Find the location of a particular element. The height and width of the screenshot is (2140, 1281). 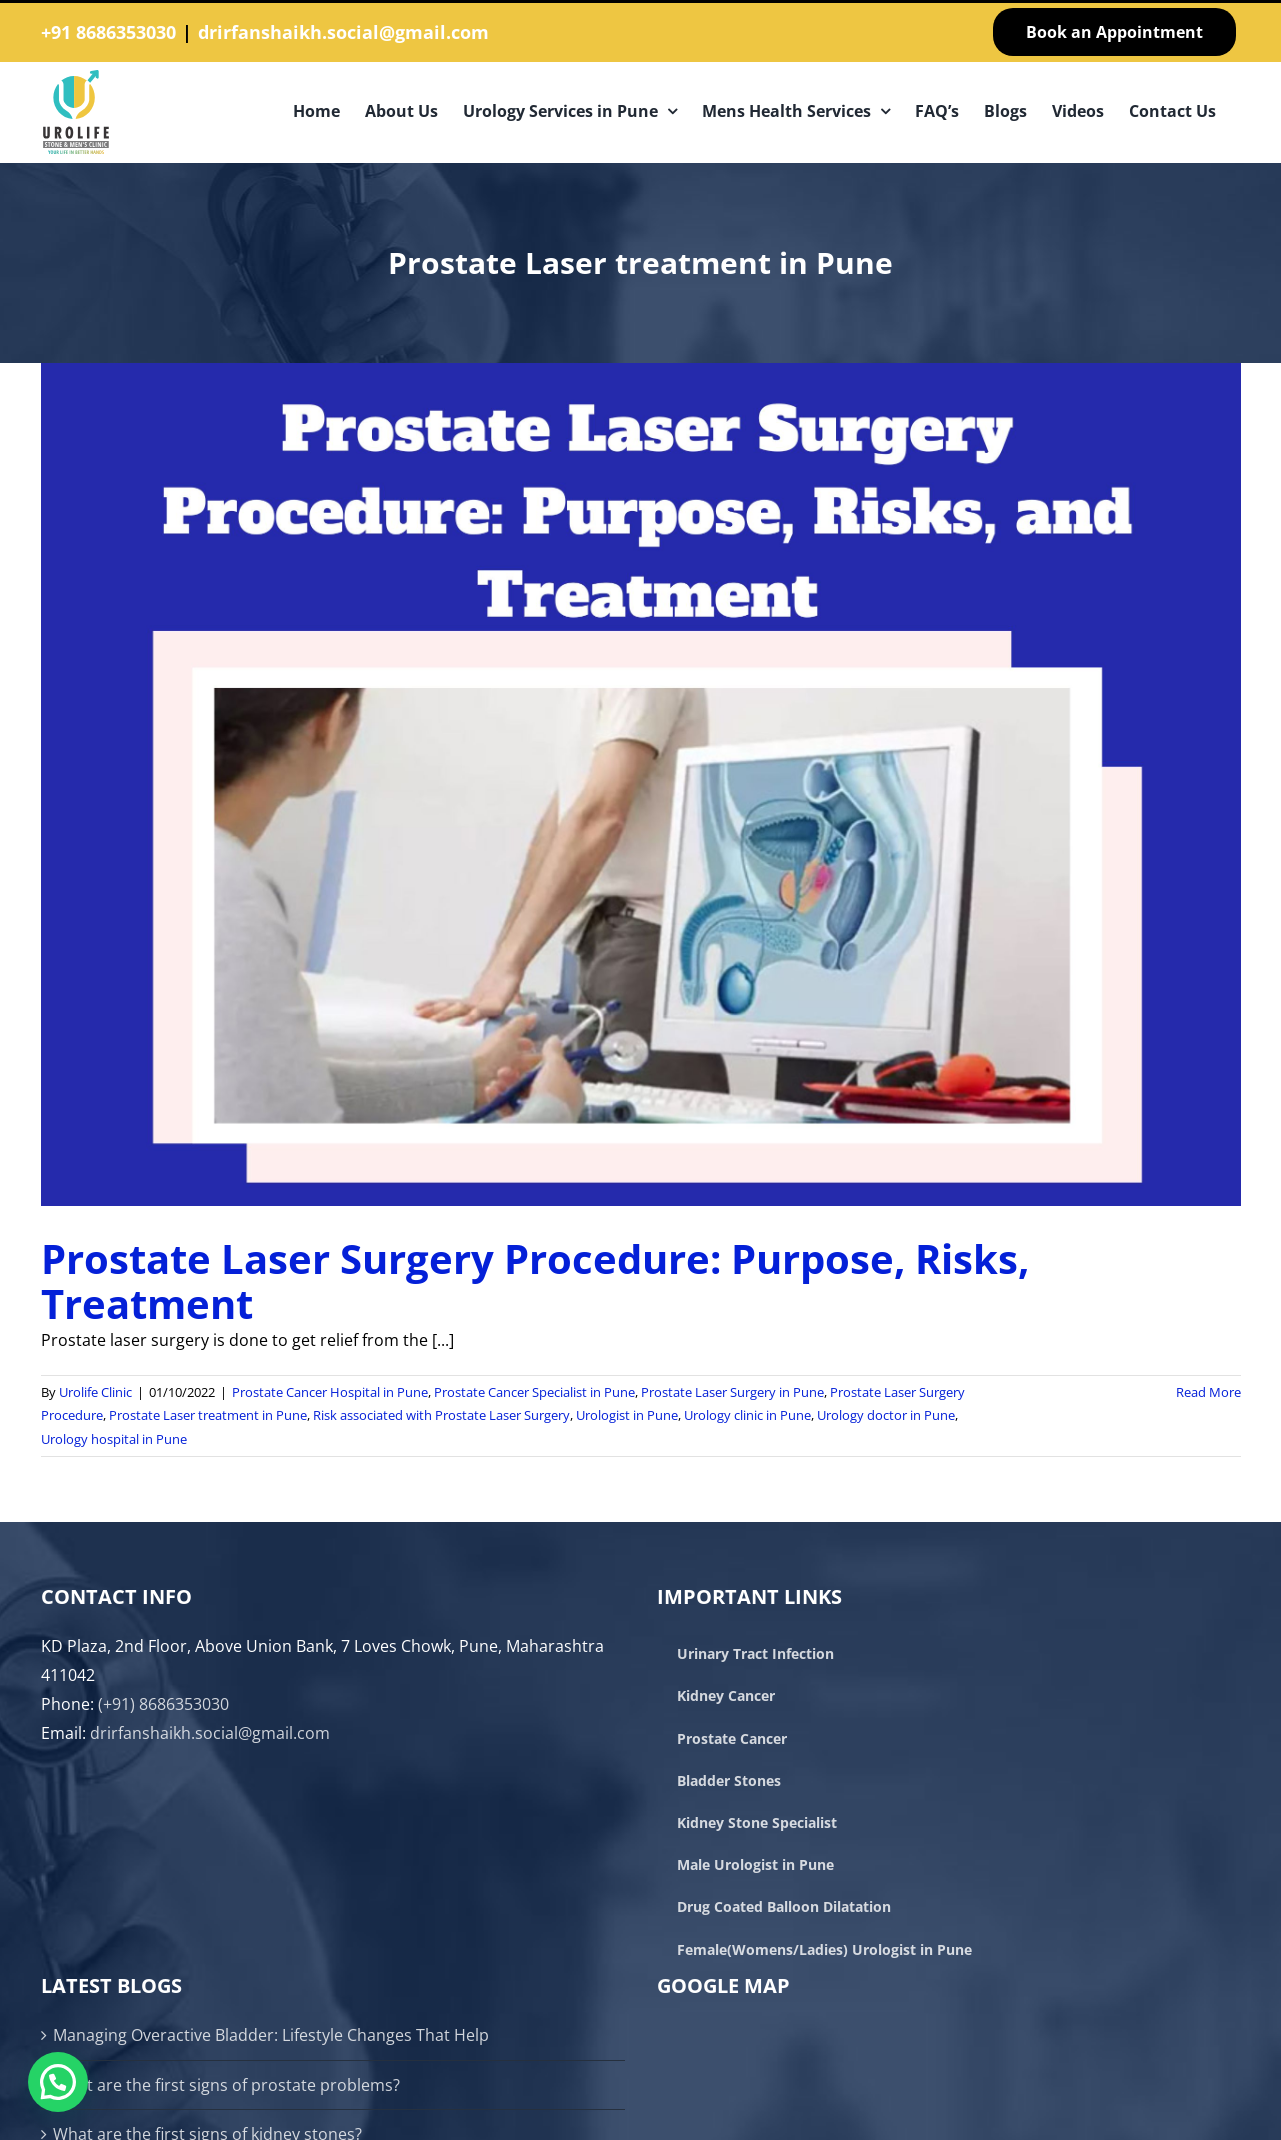

Managing Overactive Bladder: Lifestyle Changes That Help is located at coordinates (271, 2035).